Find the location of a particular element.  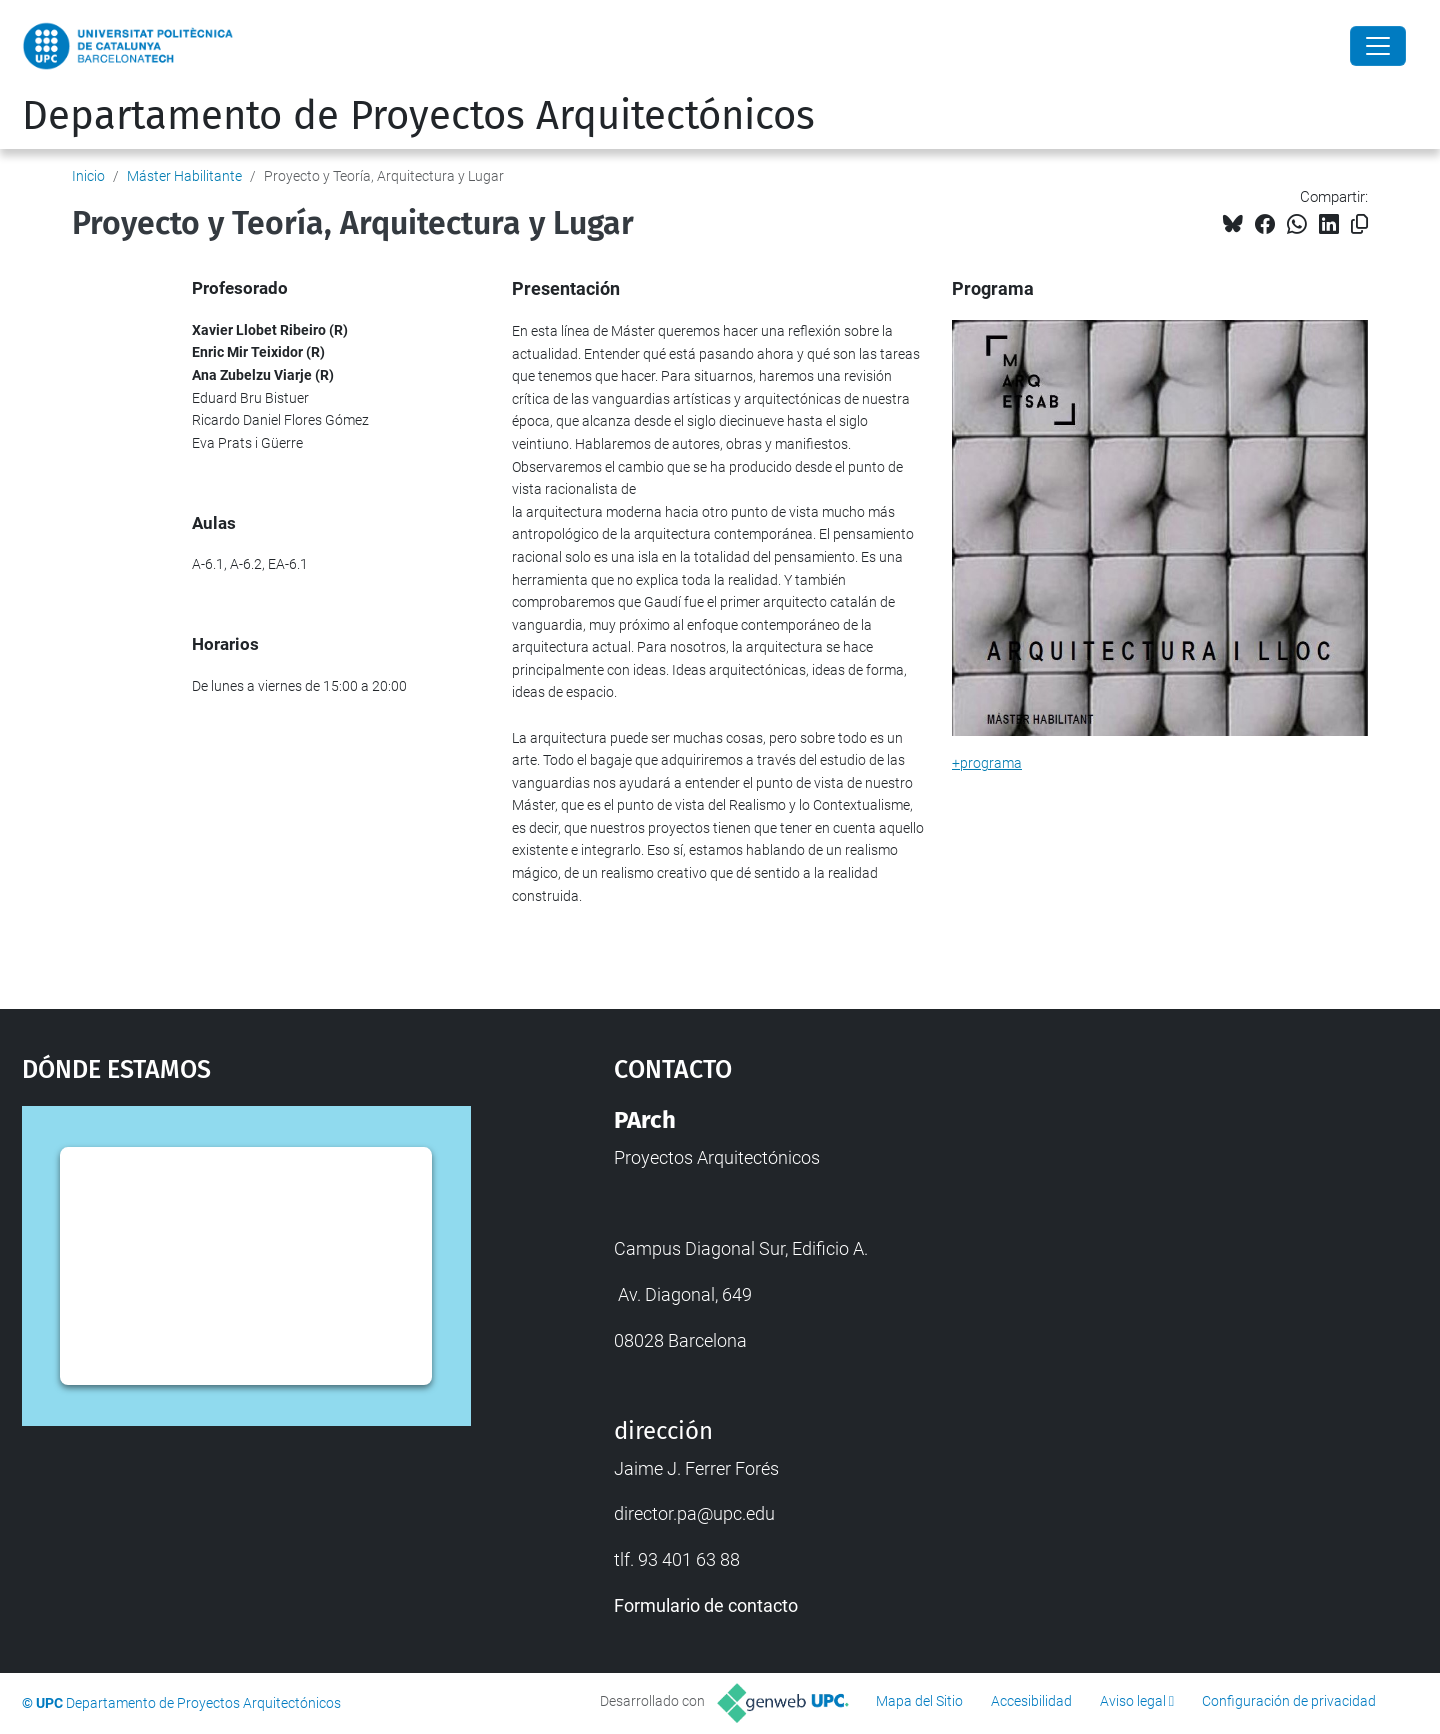

Configuración de privacidad is located at coordinates (1289, 1701).